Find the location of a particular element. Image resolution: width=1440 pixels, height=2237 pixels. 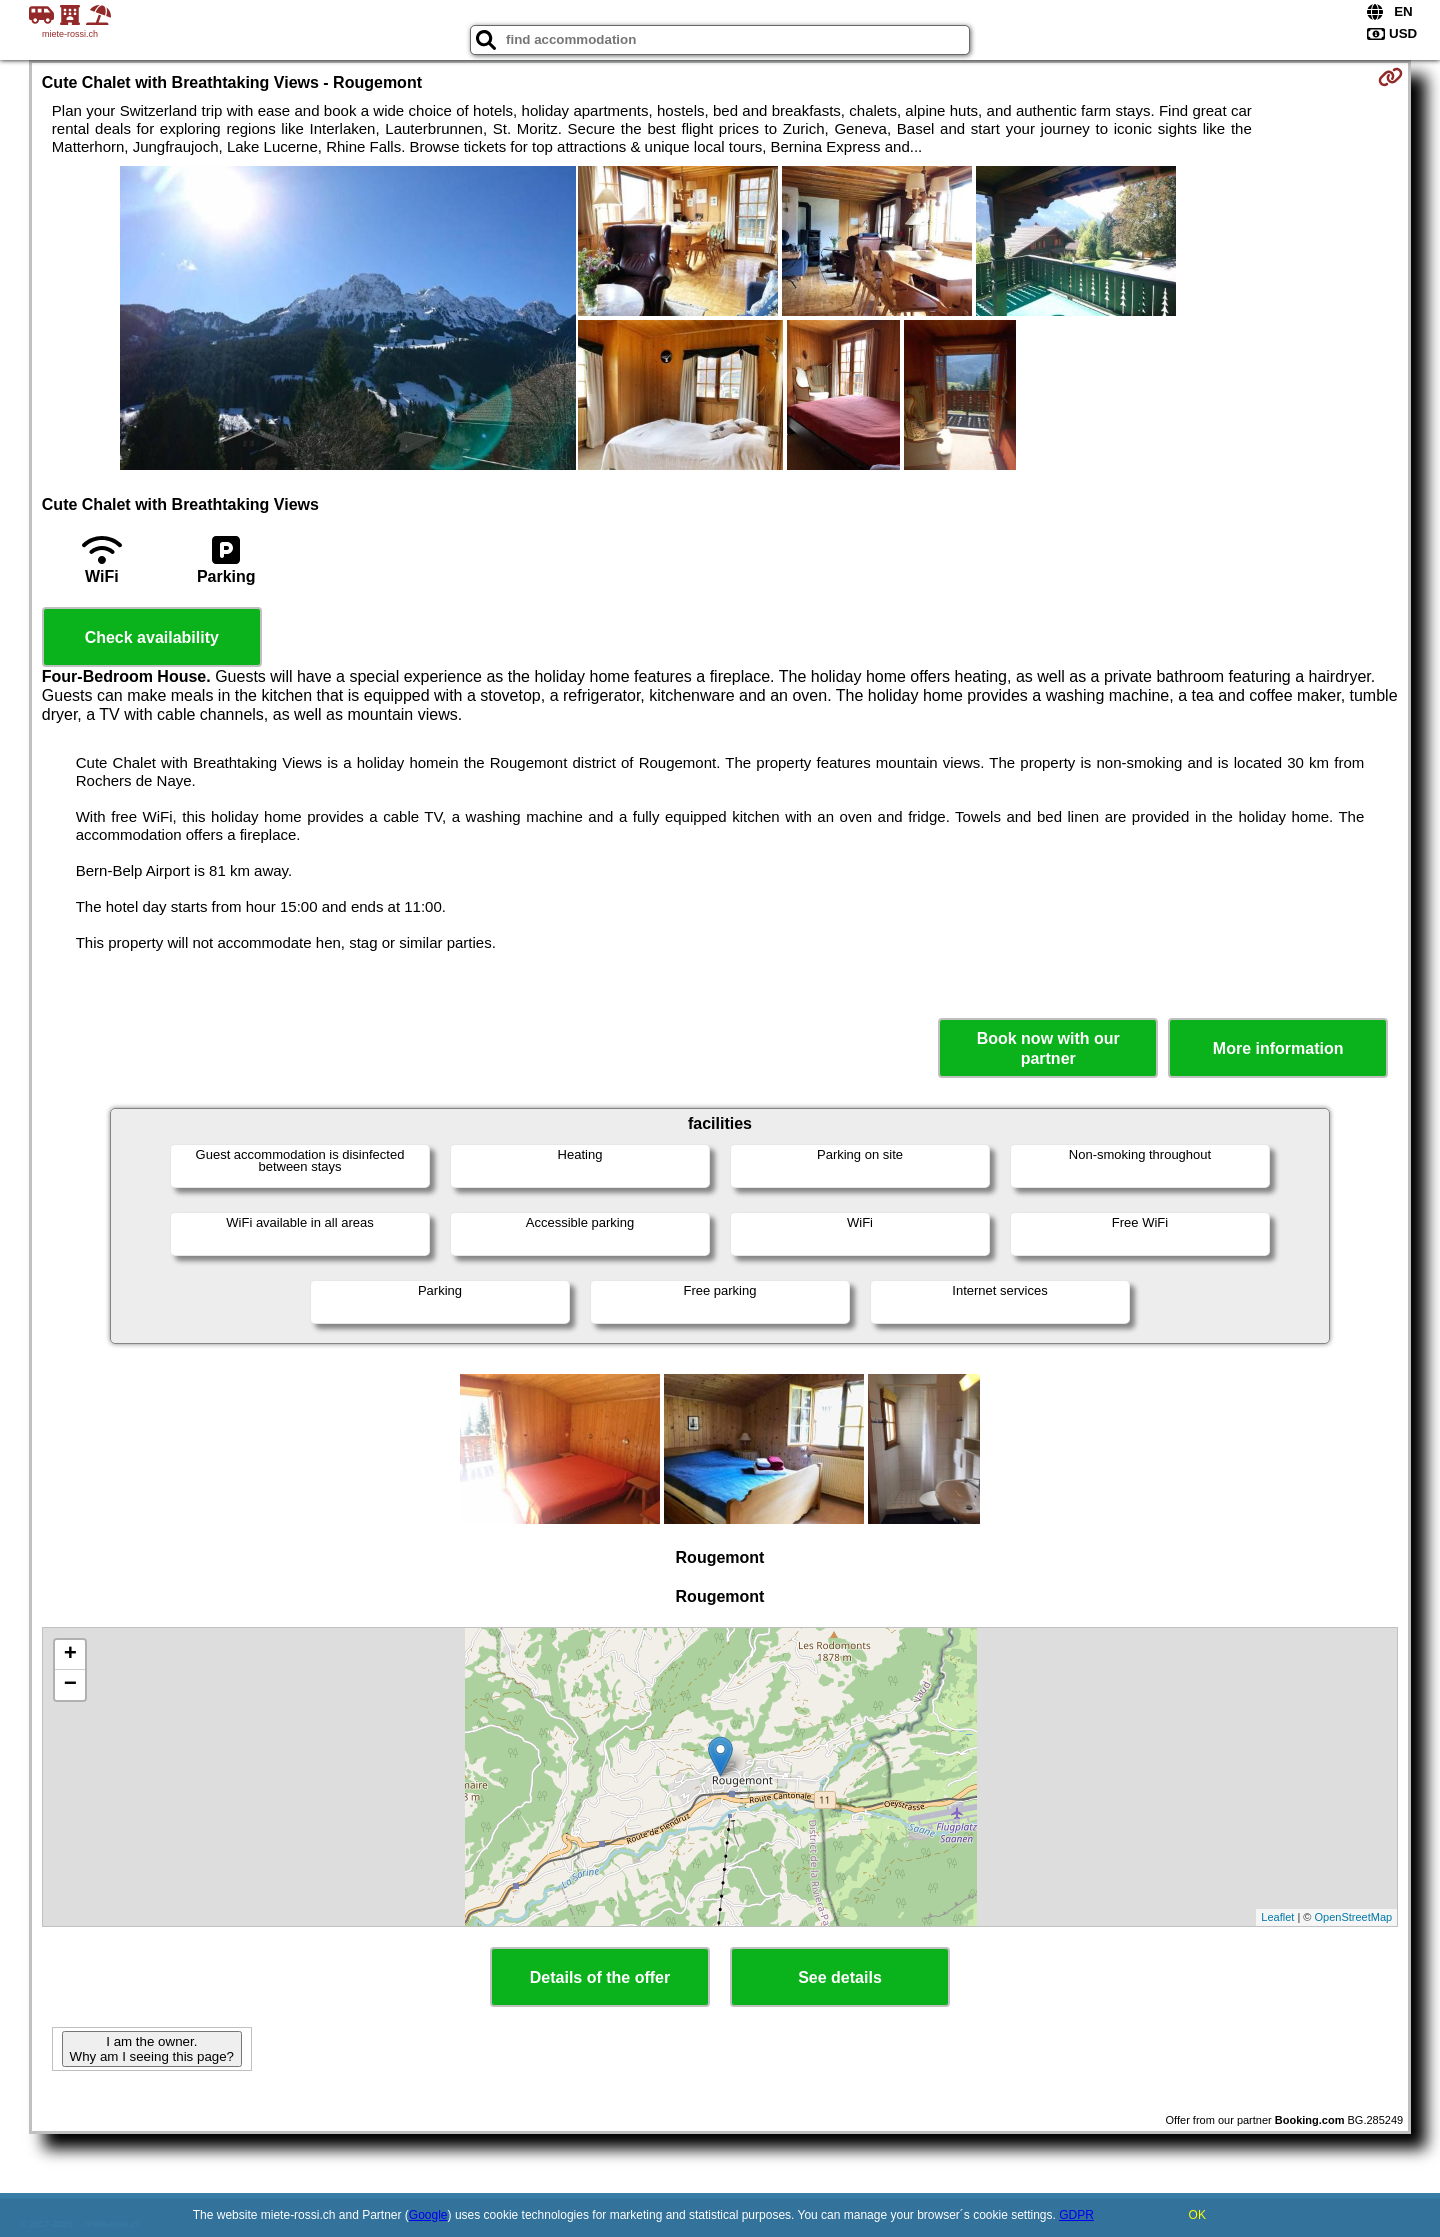

OpenStreetMap is located at coordinates (1354, 1917).